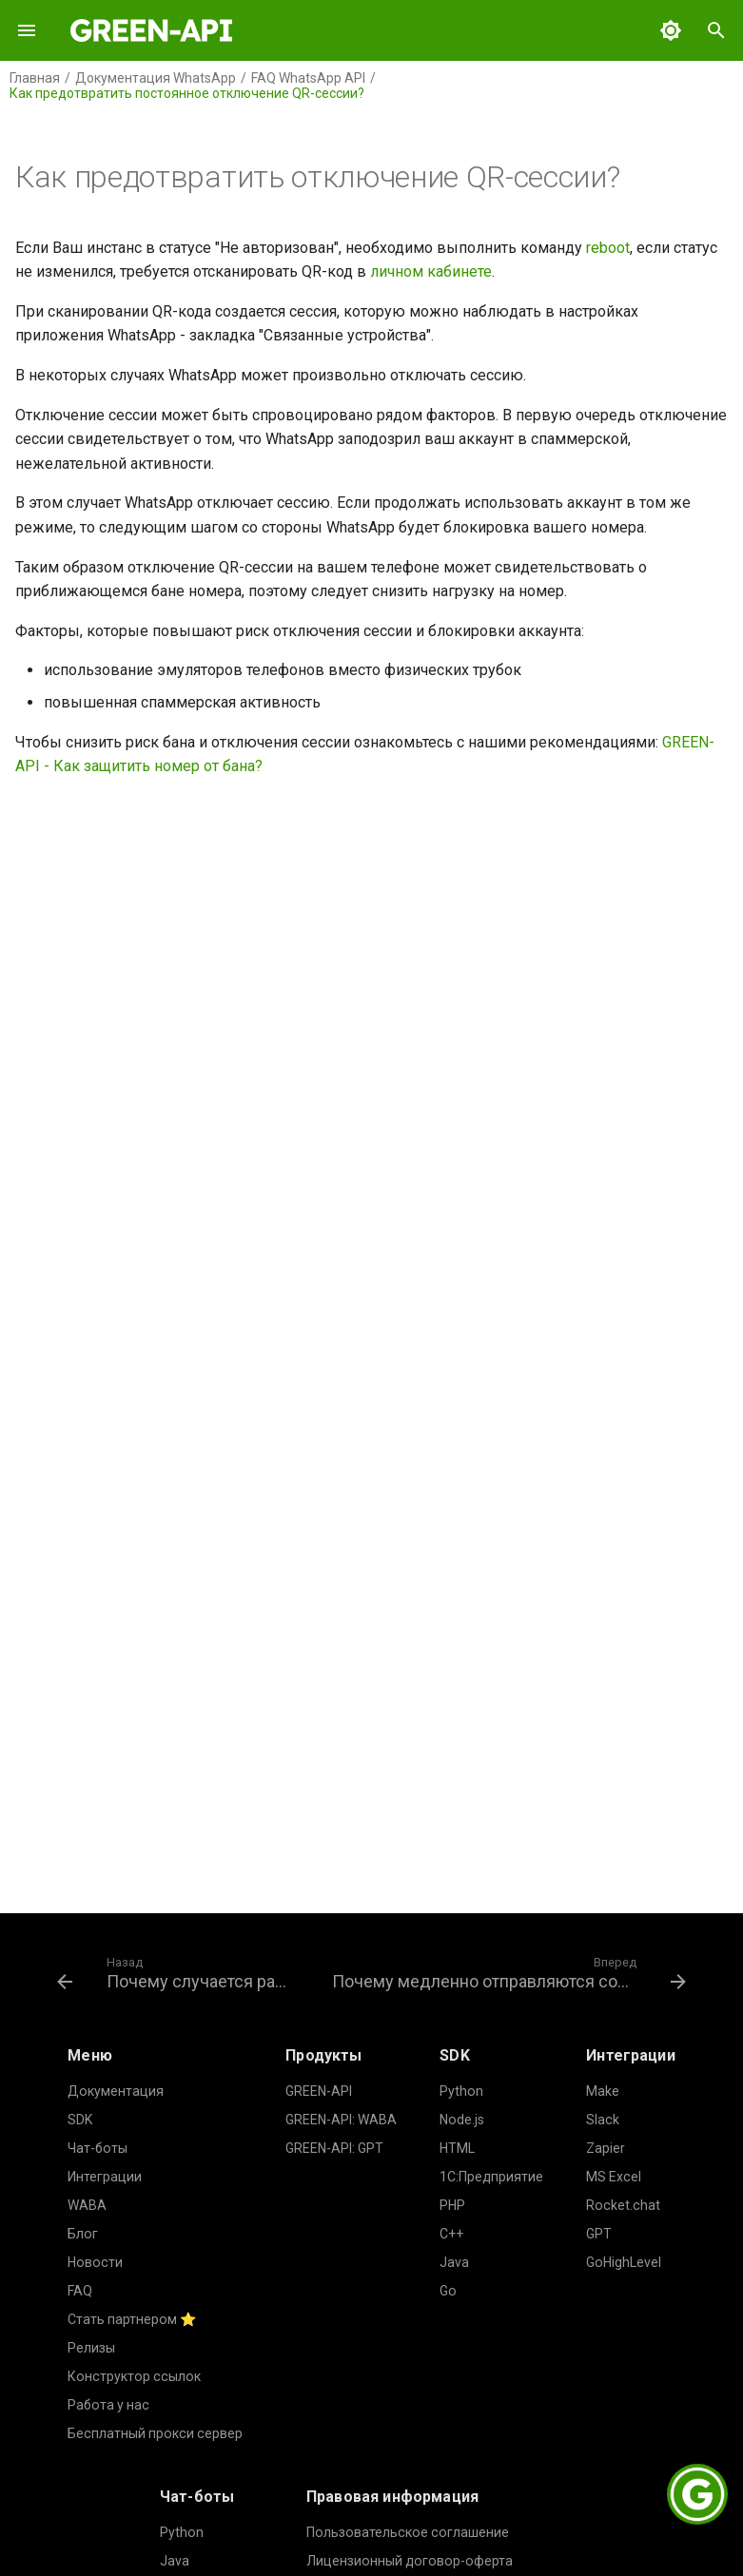 Image resolution: width=743 pixels, height=2576 pixels. Describe the element at coordinates (448, 2290) in the screenshot. I see `Go` at that location.